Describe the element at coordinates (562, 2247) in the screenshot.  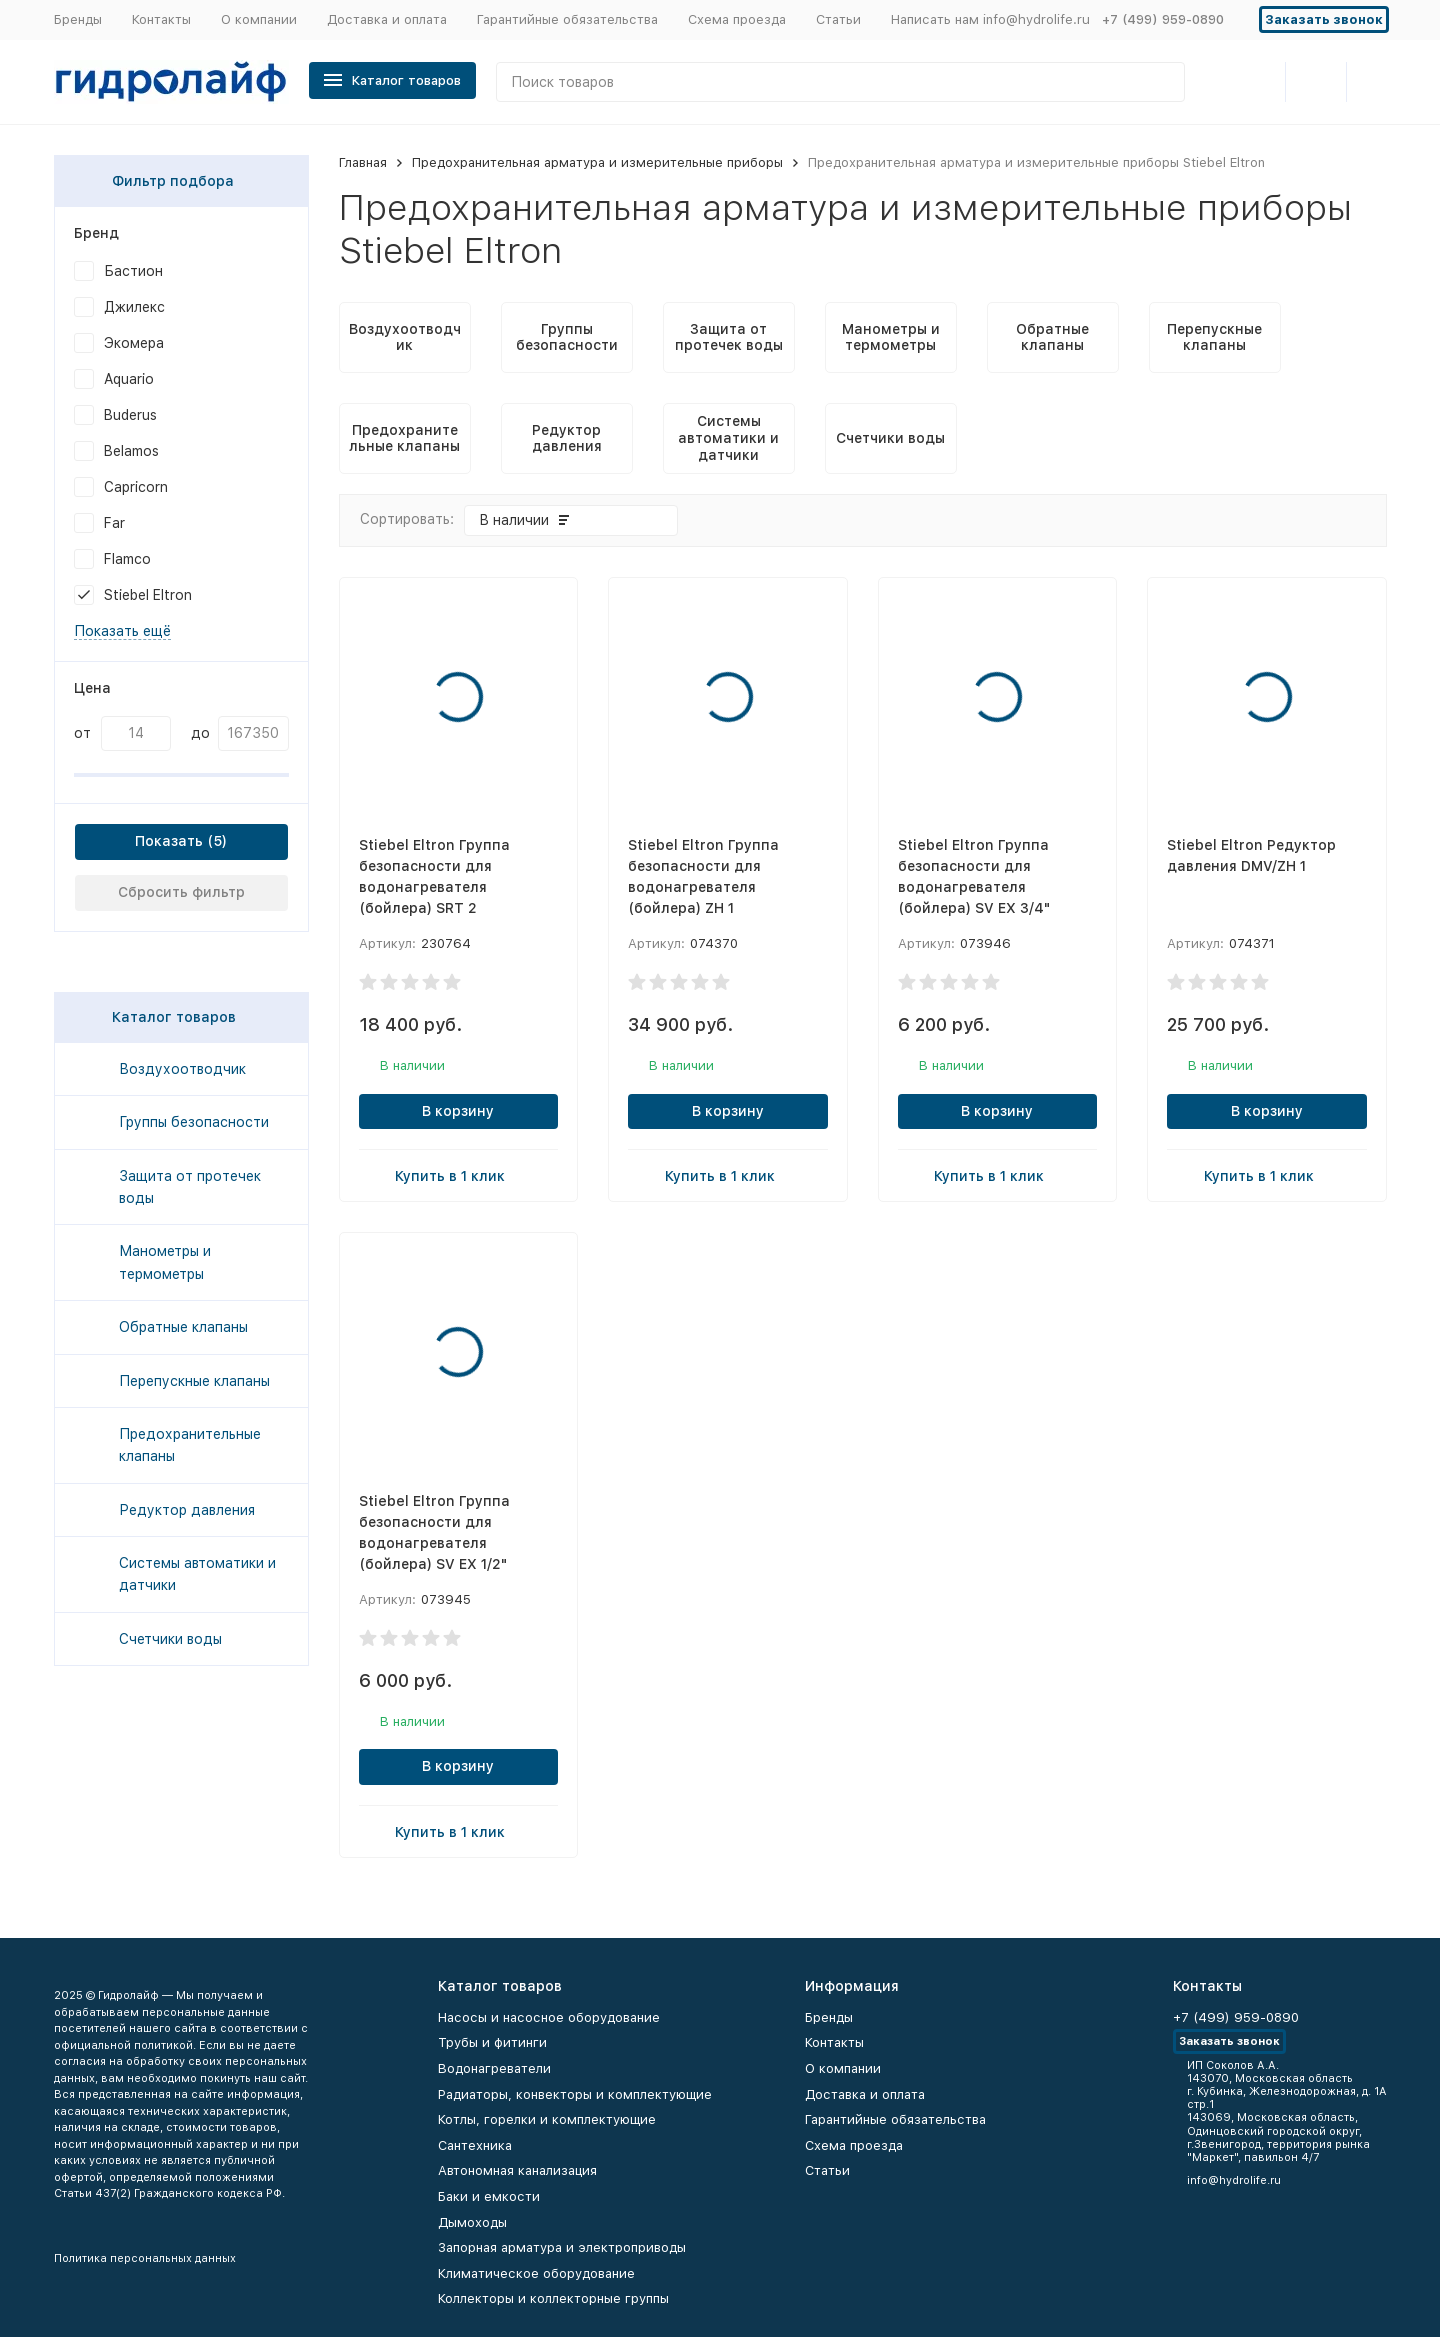
I see `Запорная арматура и электроприводы` at that location.